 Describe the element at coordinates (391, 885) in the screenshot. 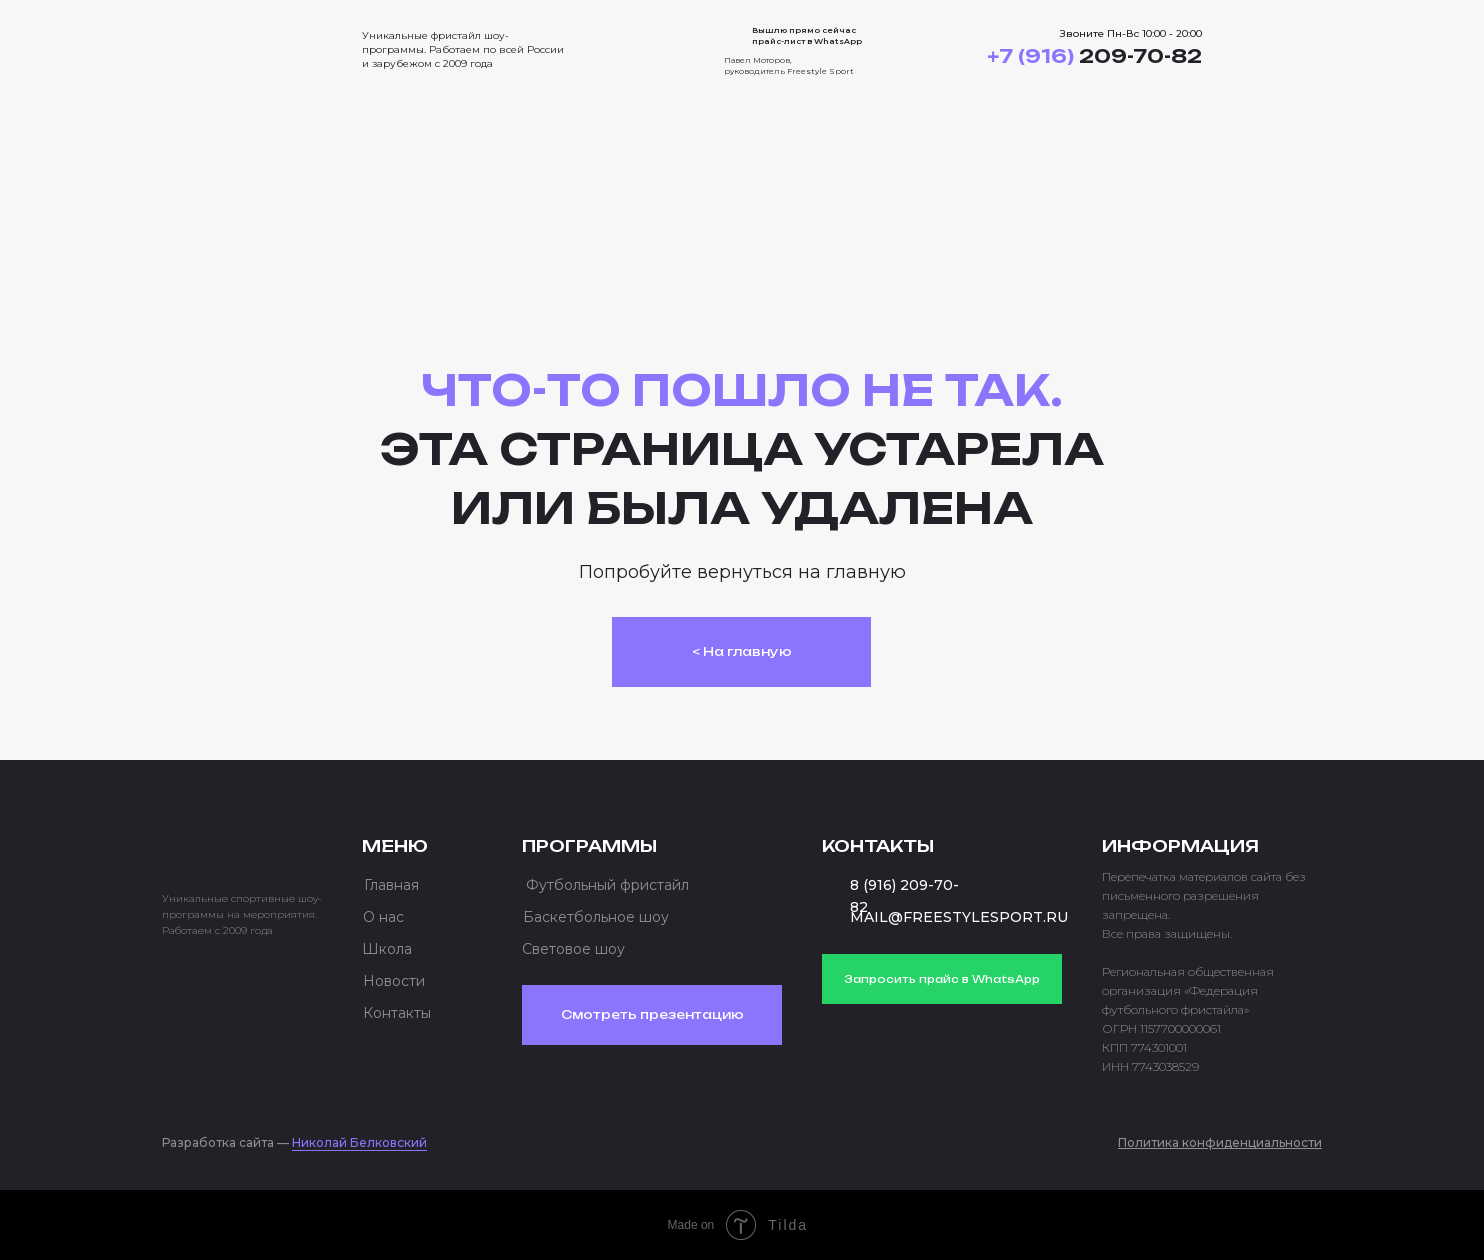

I see `Главная` at that location.